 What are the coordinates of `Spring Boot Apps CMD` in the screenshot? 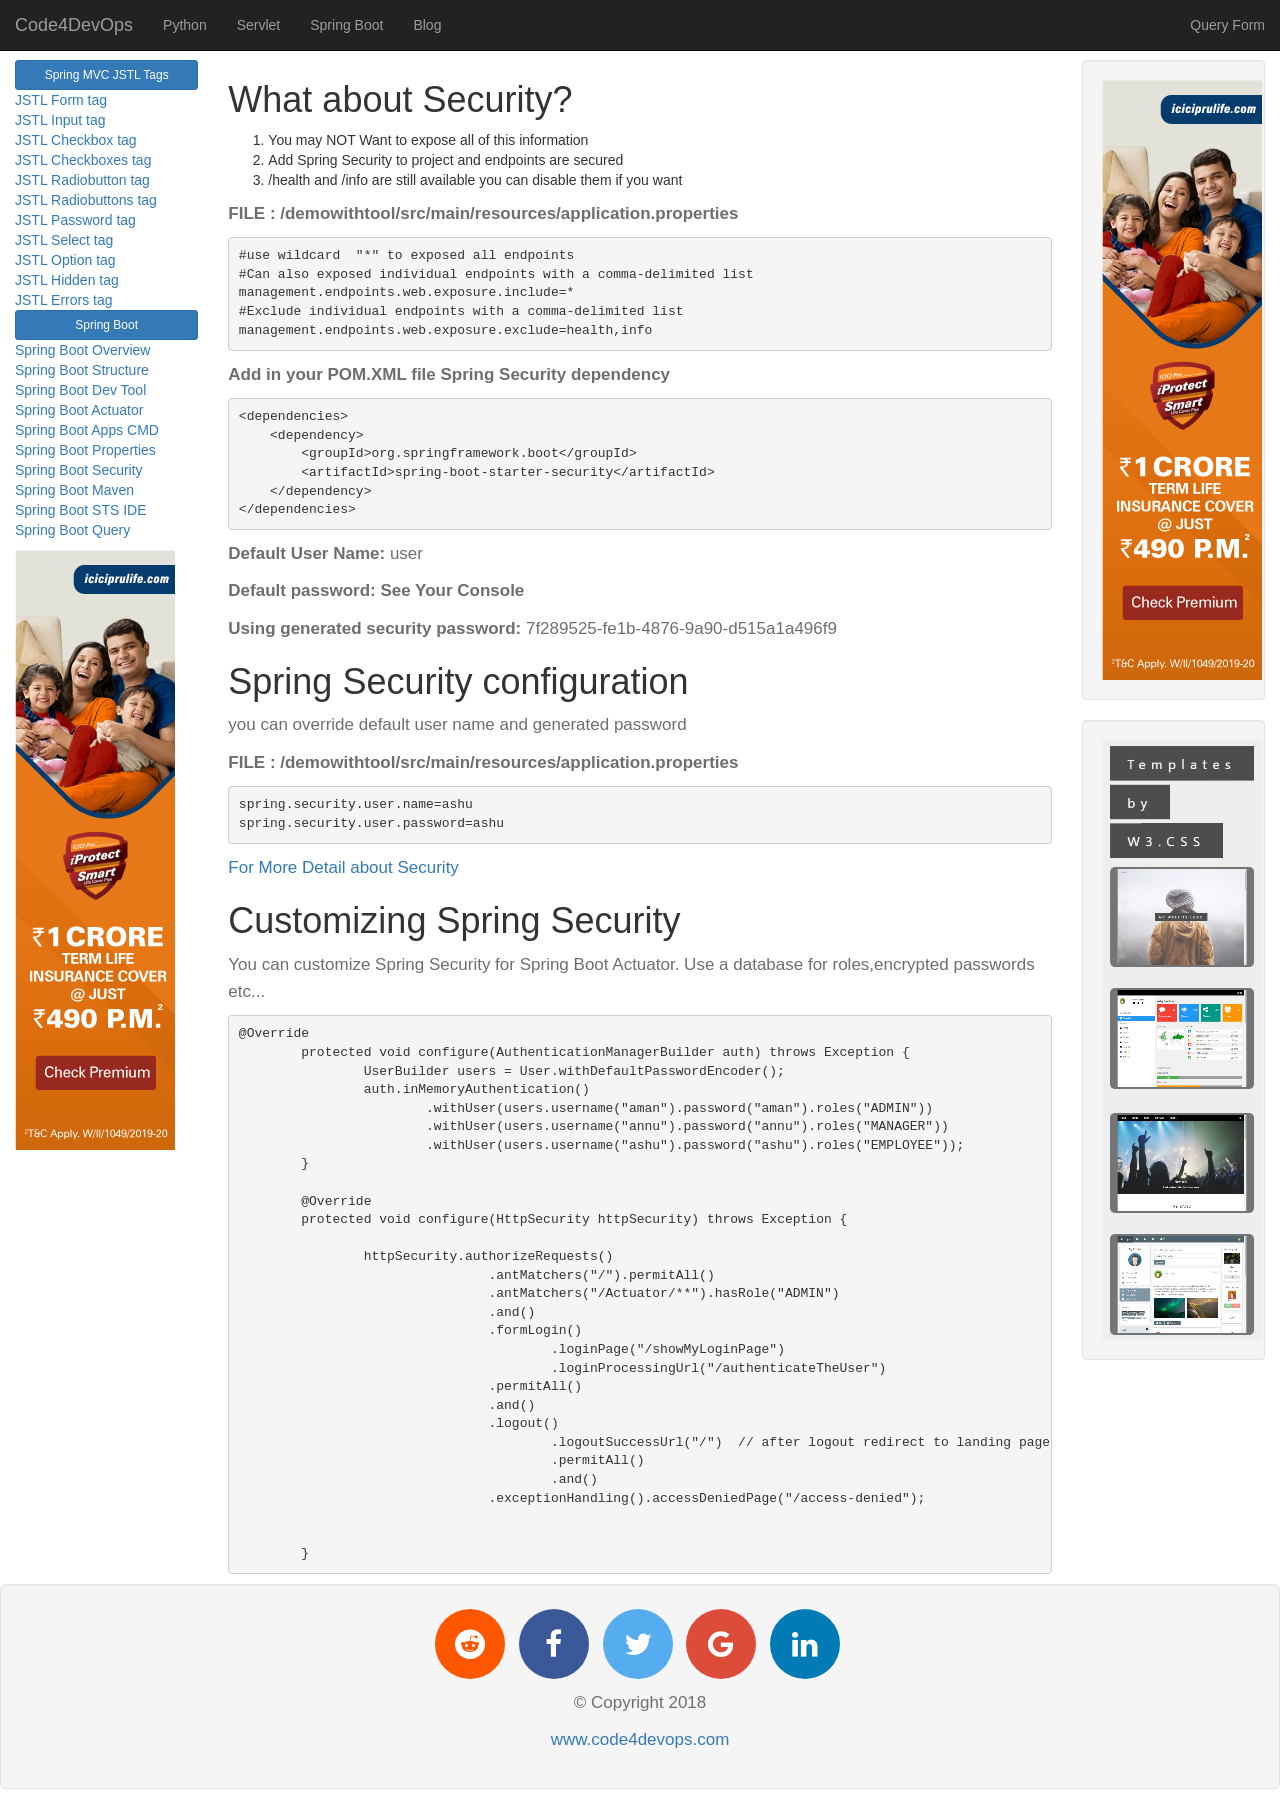 It's located at (87, 430).